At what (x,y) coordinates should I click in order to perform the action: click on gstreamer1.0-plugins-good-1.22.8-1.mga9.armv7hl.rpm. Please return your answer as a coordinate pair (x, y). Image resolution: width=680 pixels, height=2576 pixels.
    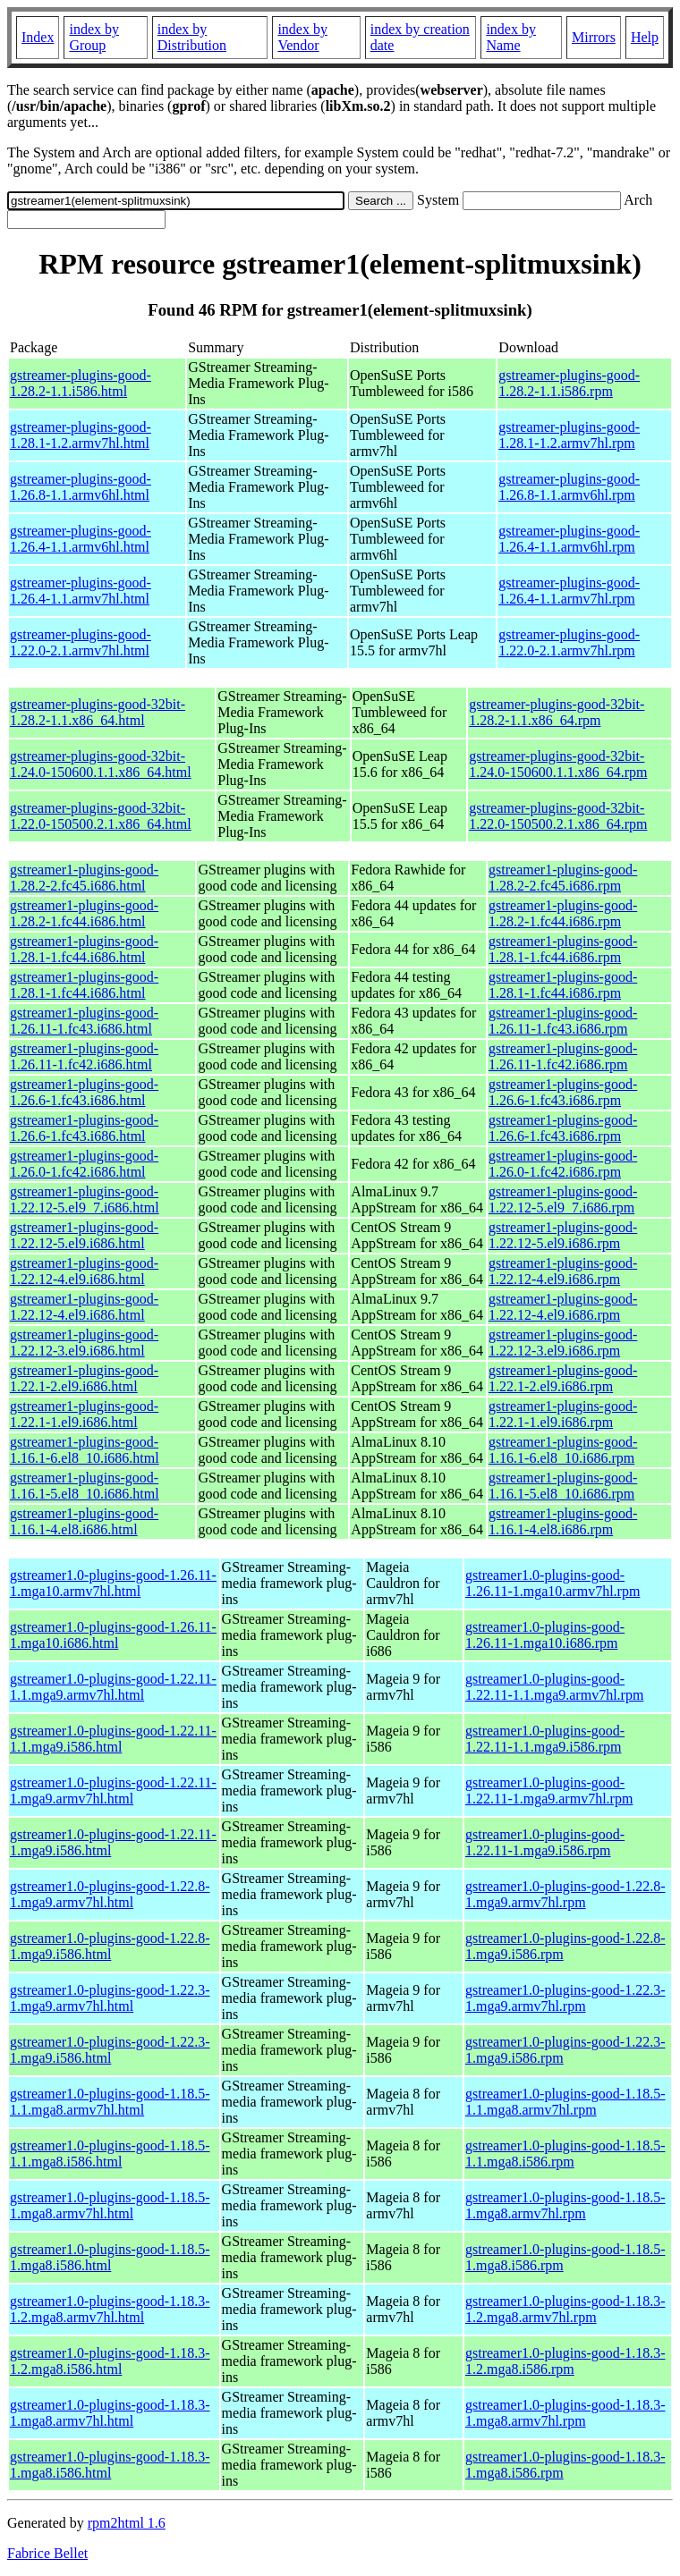
    Looking at the image, I should click on (565, 1894).